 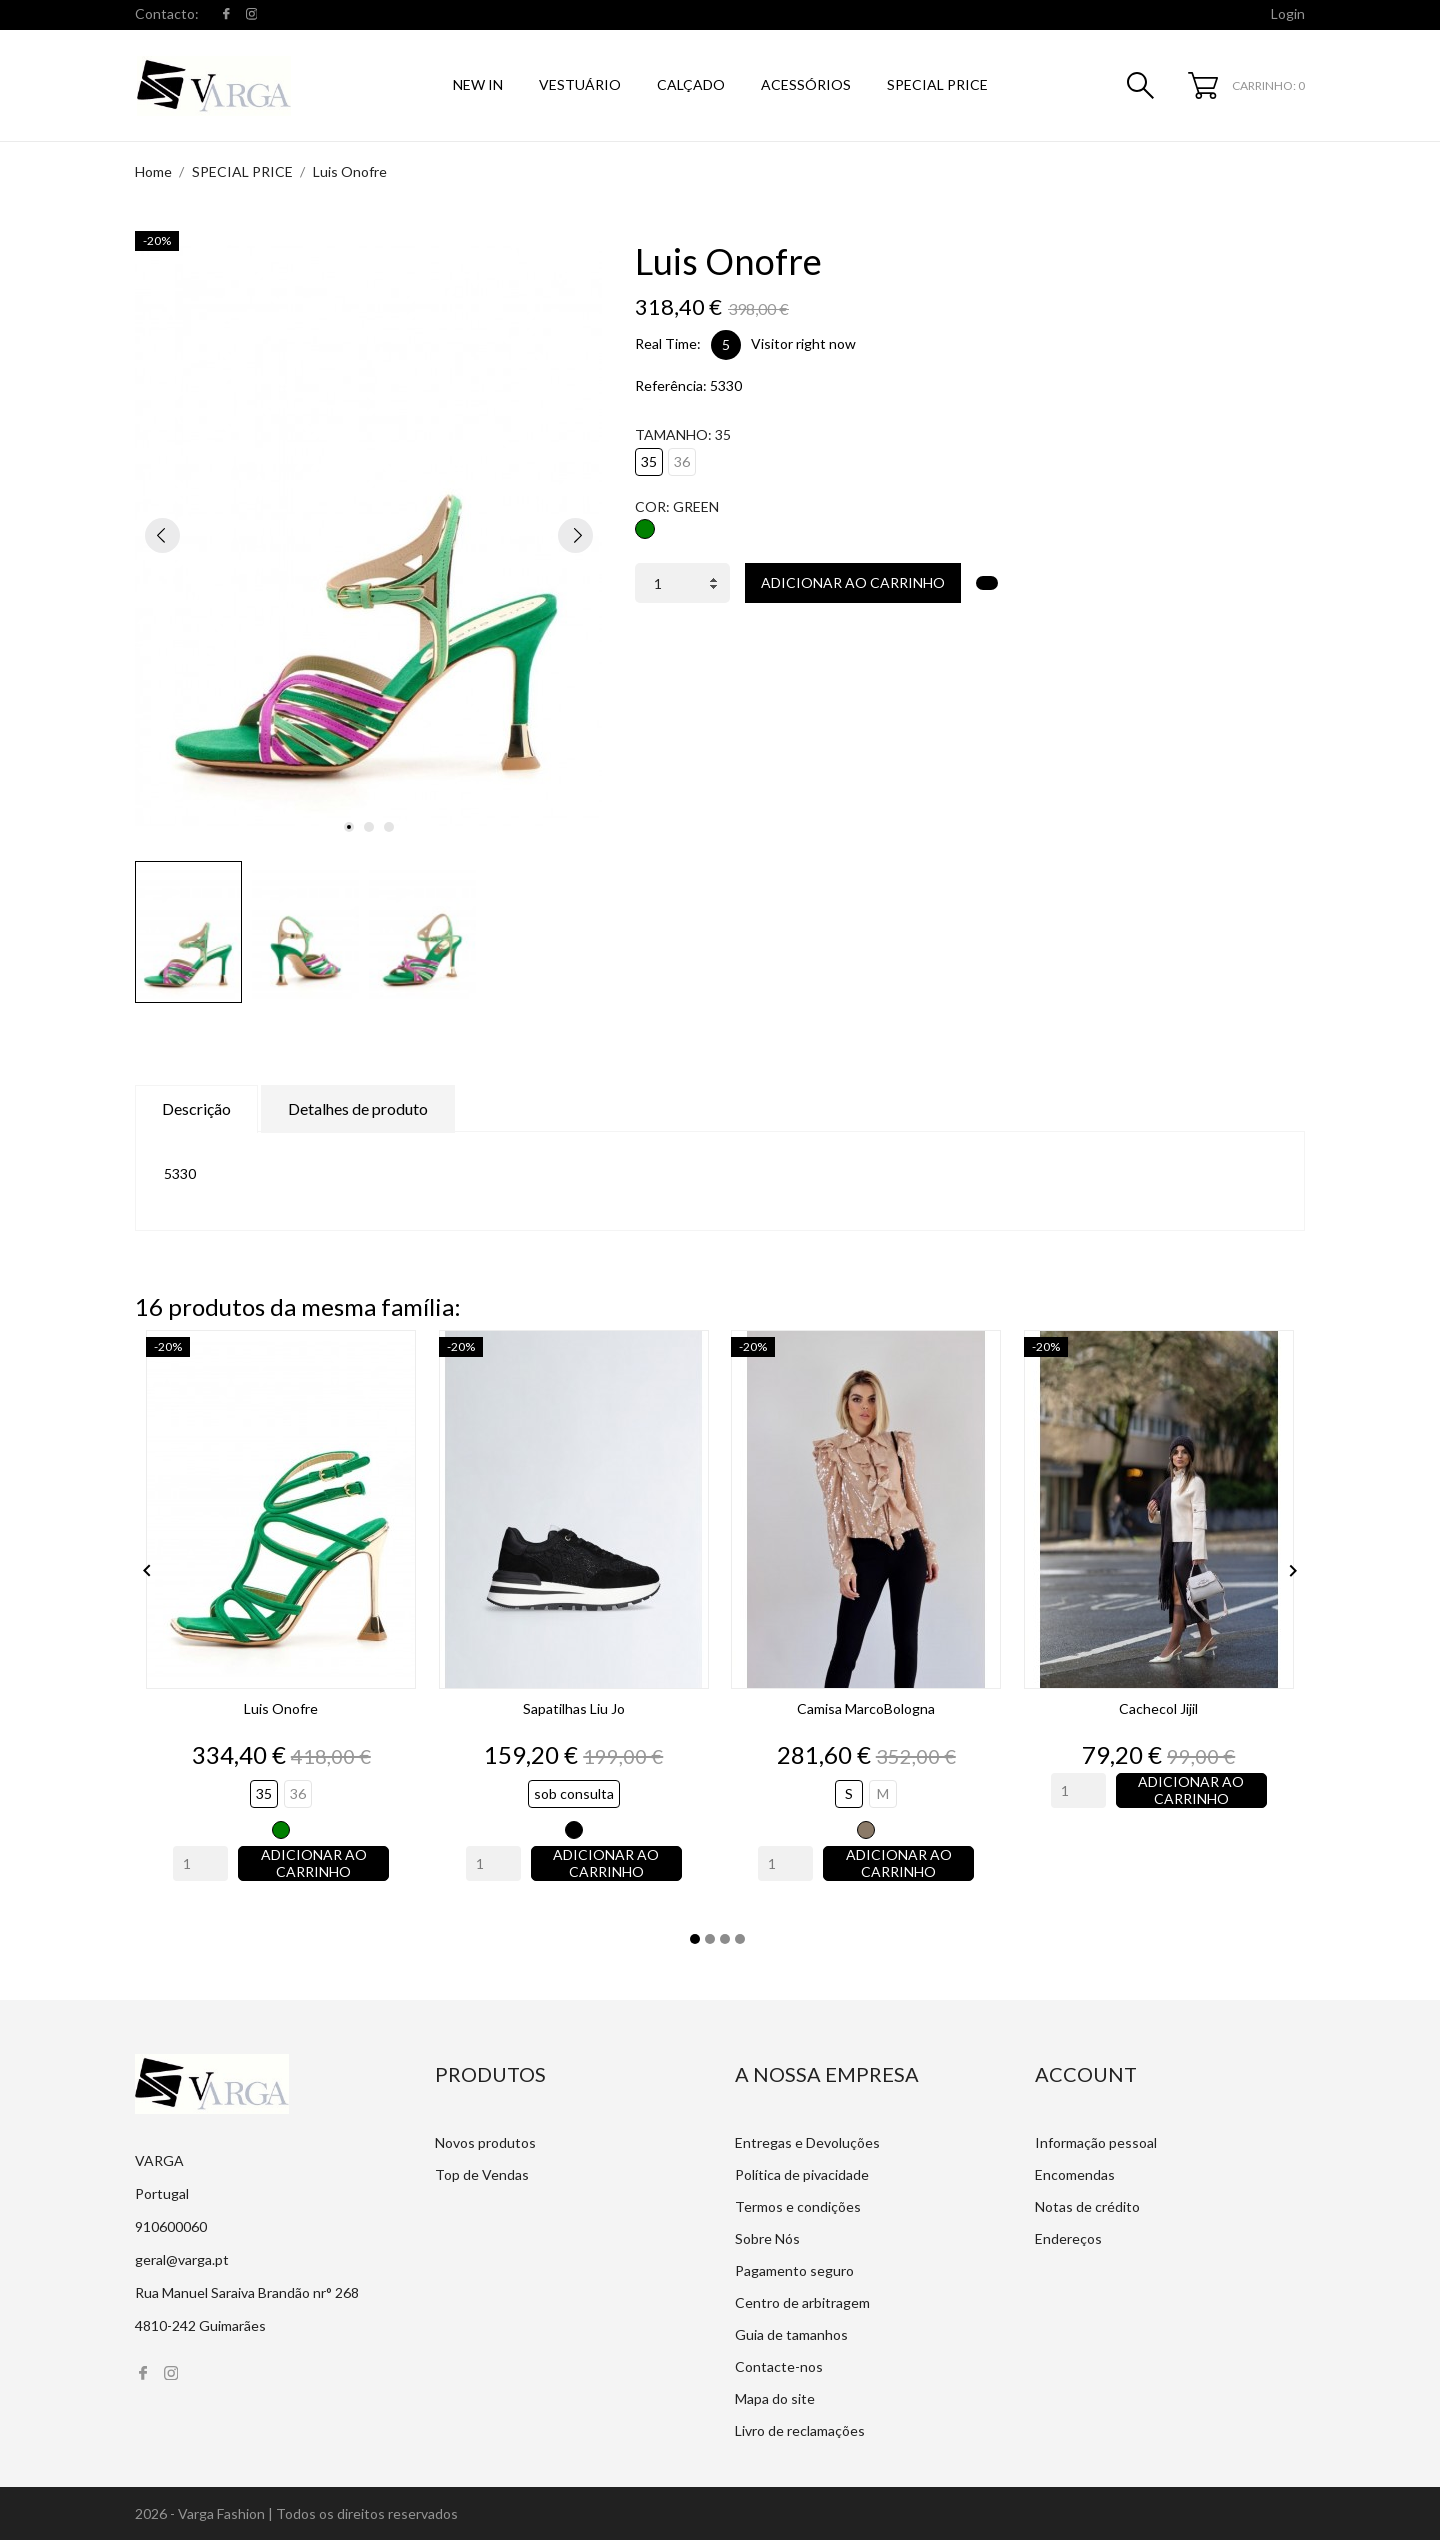 I want to click on [Quantity], so click(x=200, y=1863).